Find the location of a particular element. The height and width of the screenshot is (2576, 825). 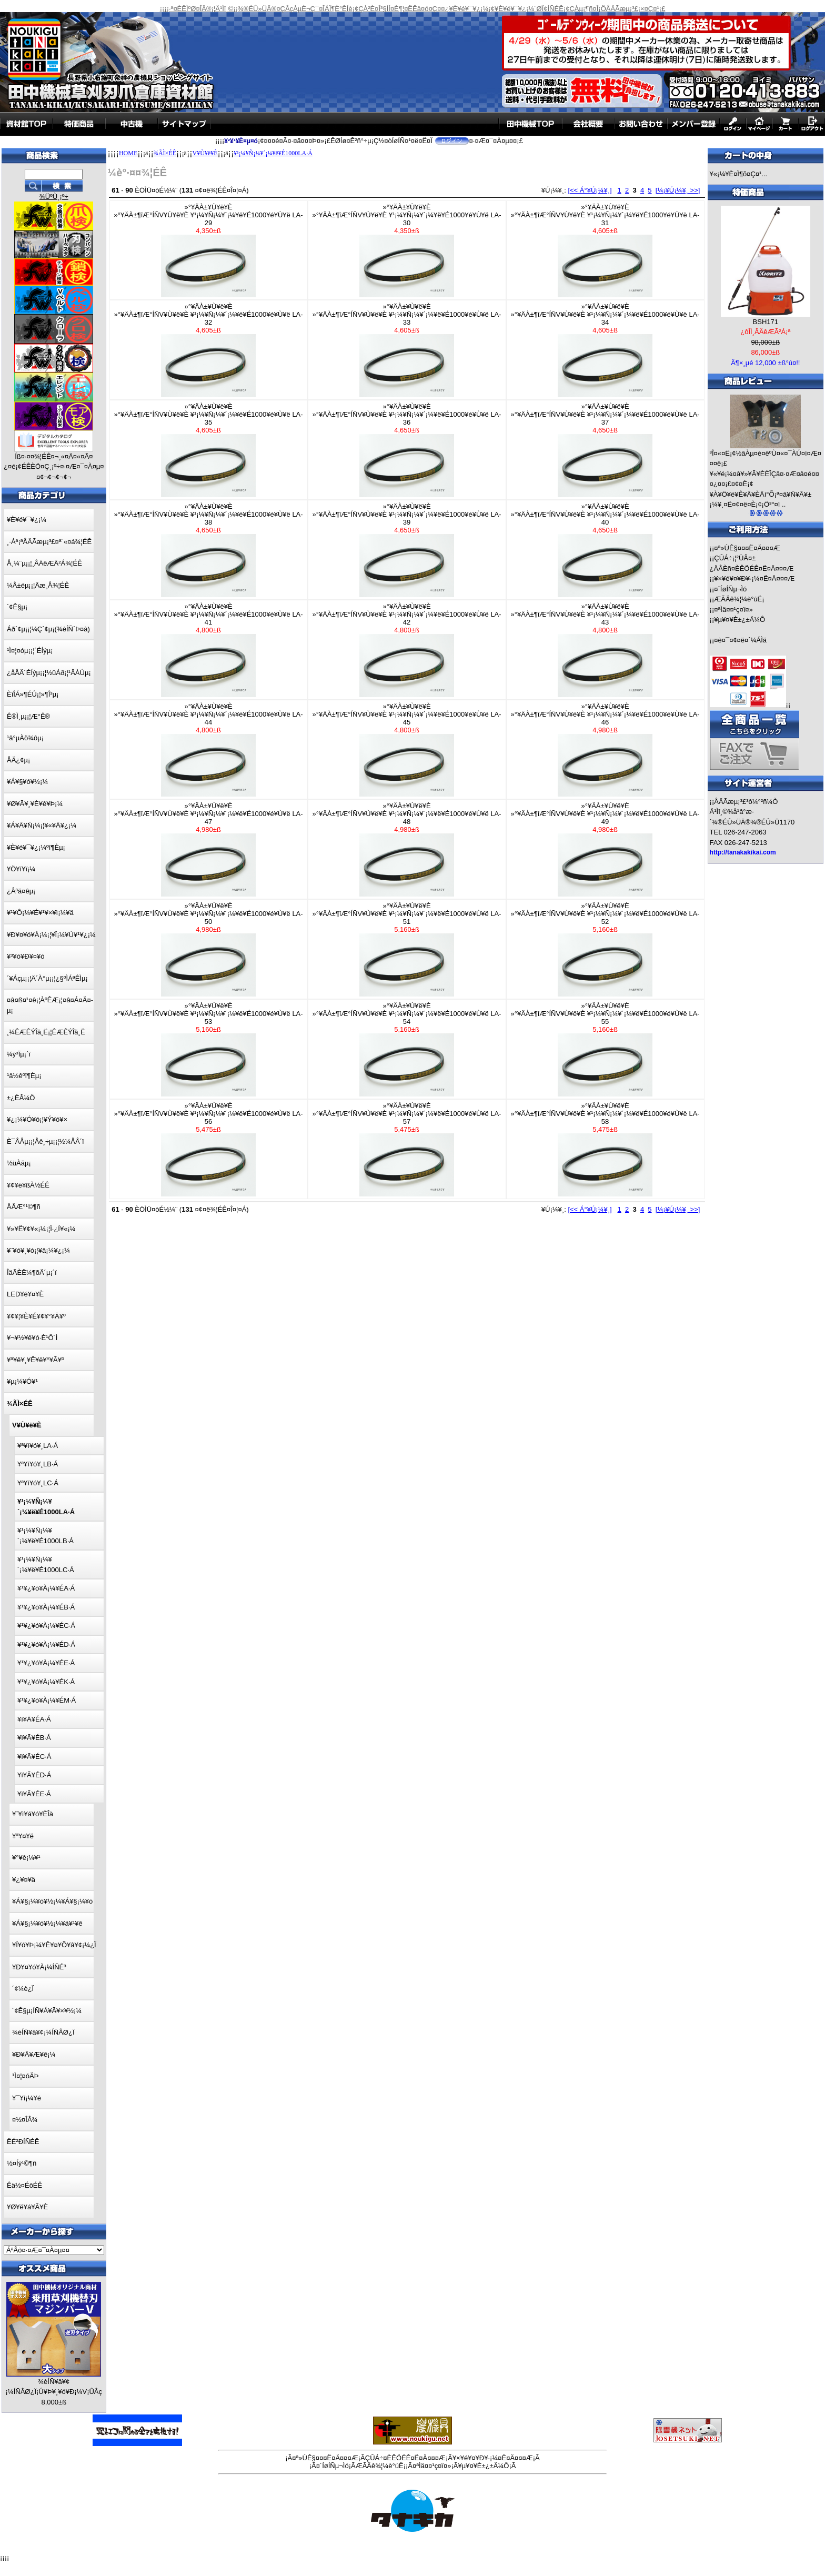

»°¥ÄÀ±¥Ù¥ë¥È»°¥ÄÀ±¶îÆ°ÍÑV¥Ù¥ë¥È ¥¹¡¼¥Ñ¡¼¥´¡¼¥ë¥É1000¥é¥Ù¥ë LA-40 is located at coordinates (605, 549).